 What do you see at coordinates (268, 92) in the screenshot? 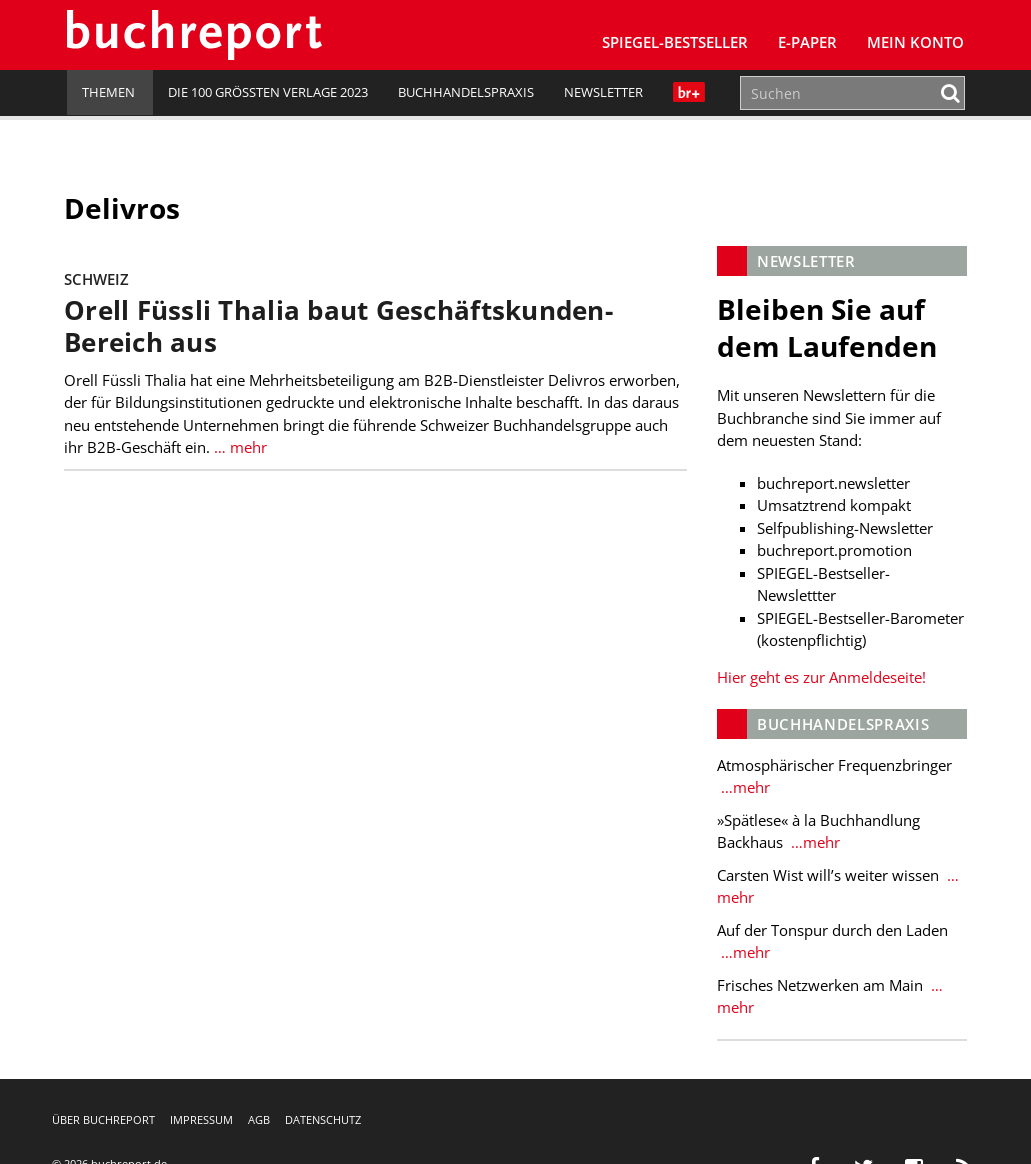
I see `Die 100 größten Verlage 2023` at bounding box center [268, 92].